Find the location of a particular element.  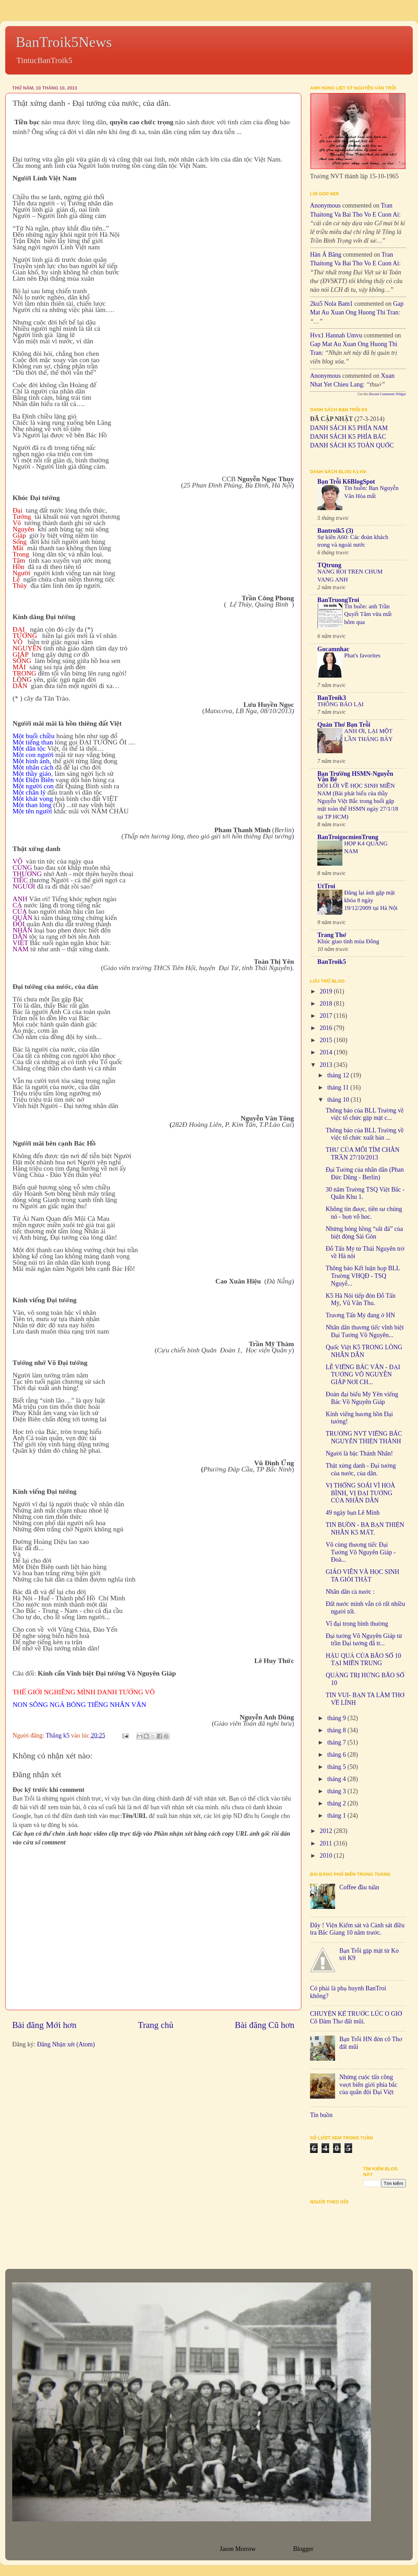

Bài đăng Cũ hơn is located at coordinates (264, 2025).